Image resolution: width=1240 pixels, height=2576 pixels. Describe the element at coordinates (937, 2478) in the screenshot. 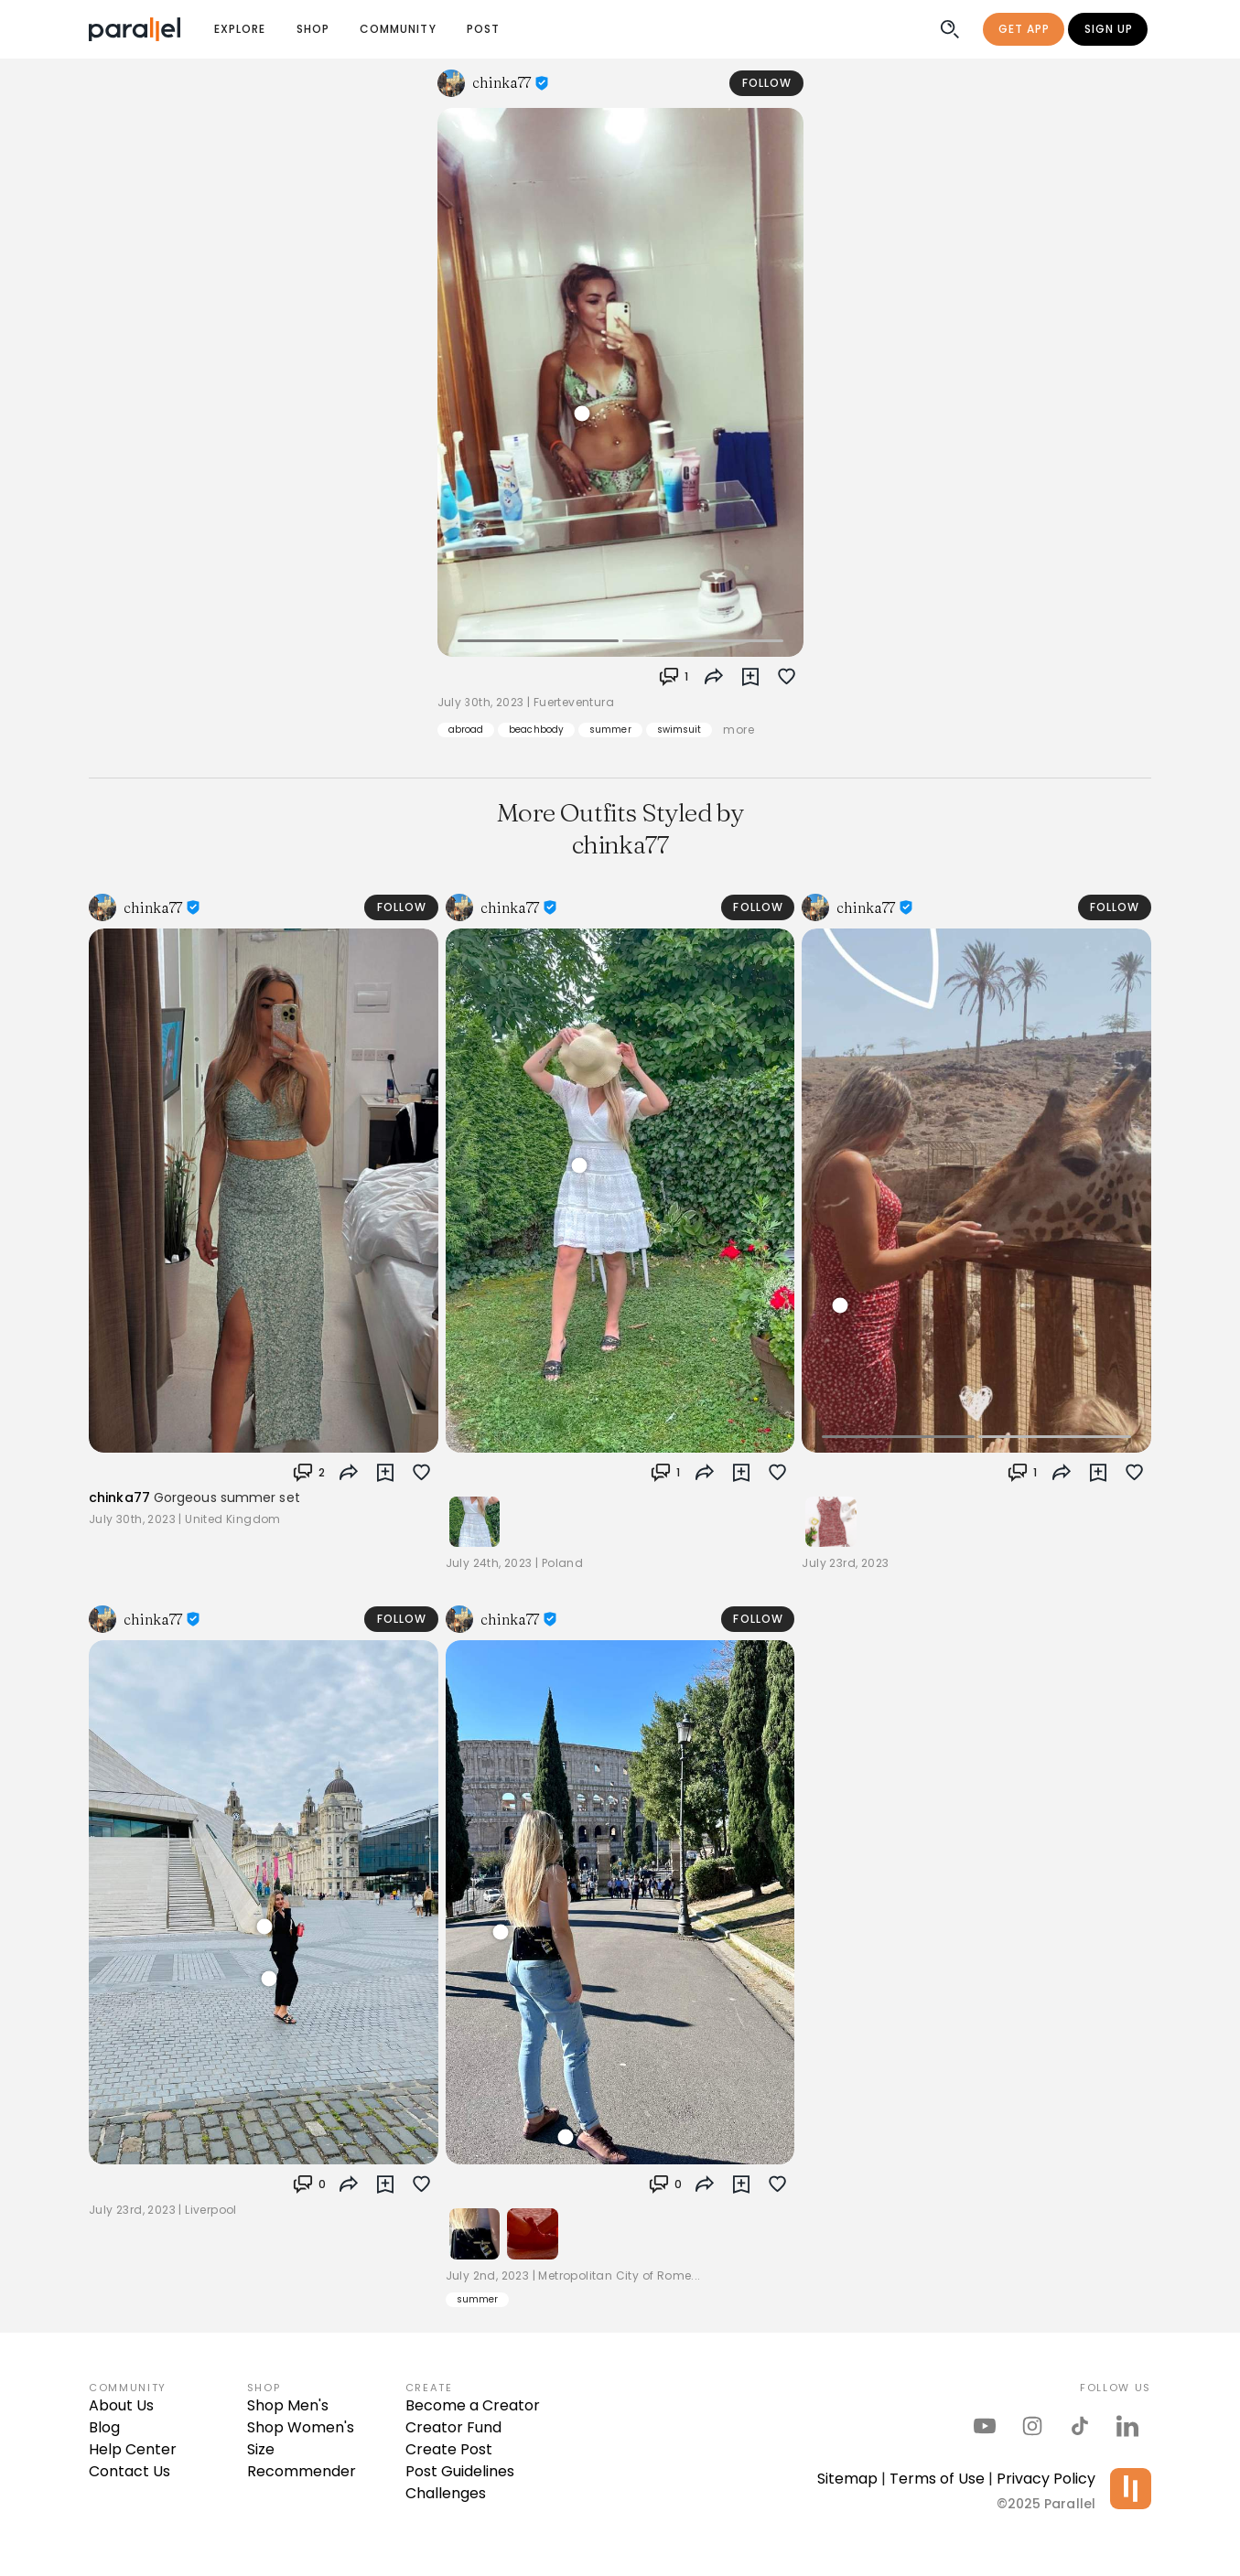

I see `Terms of Use` at that location.